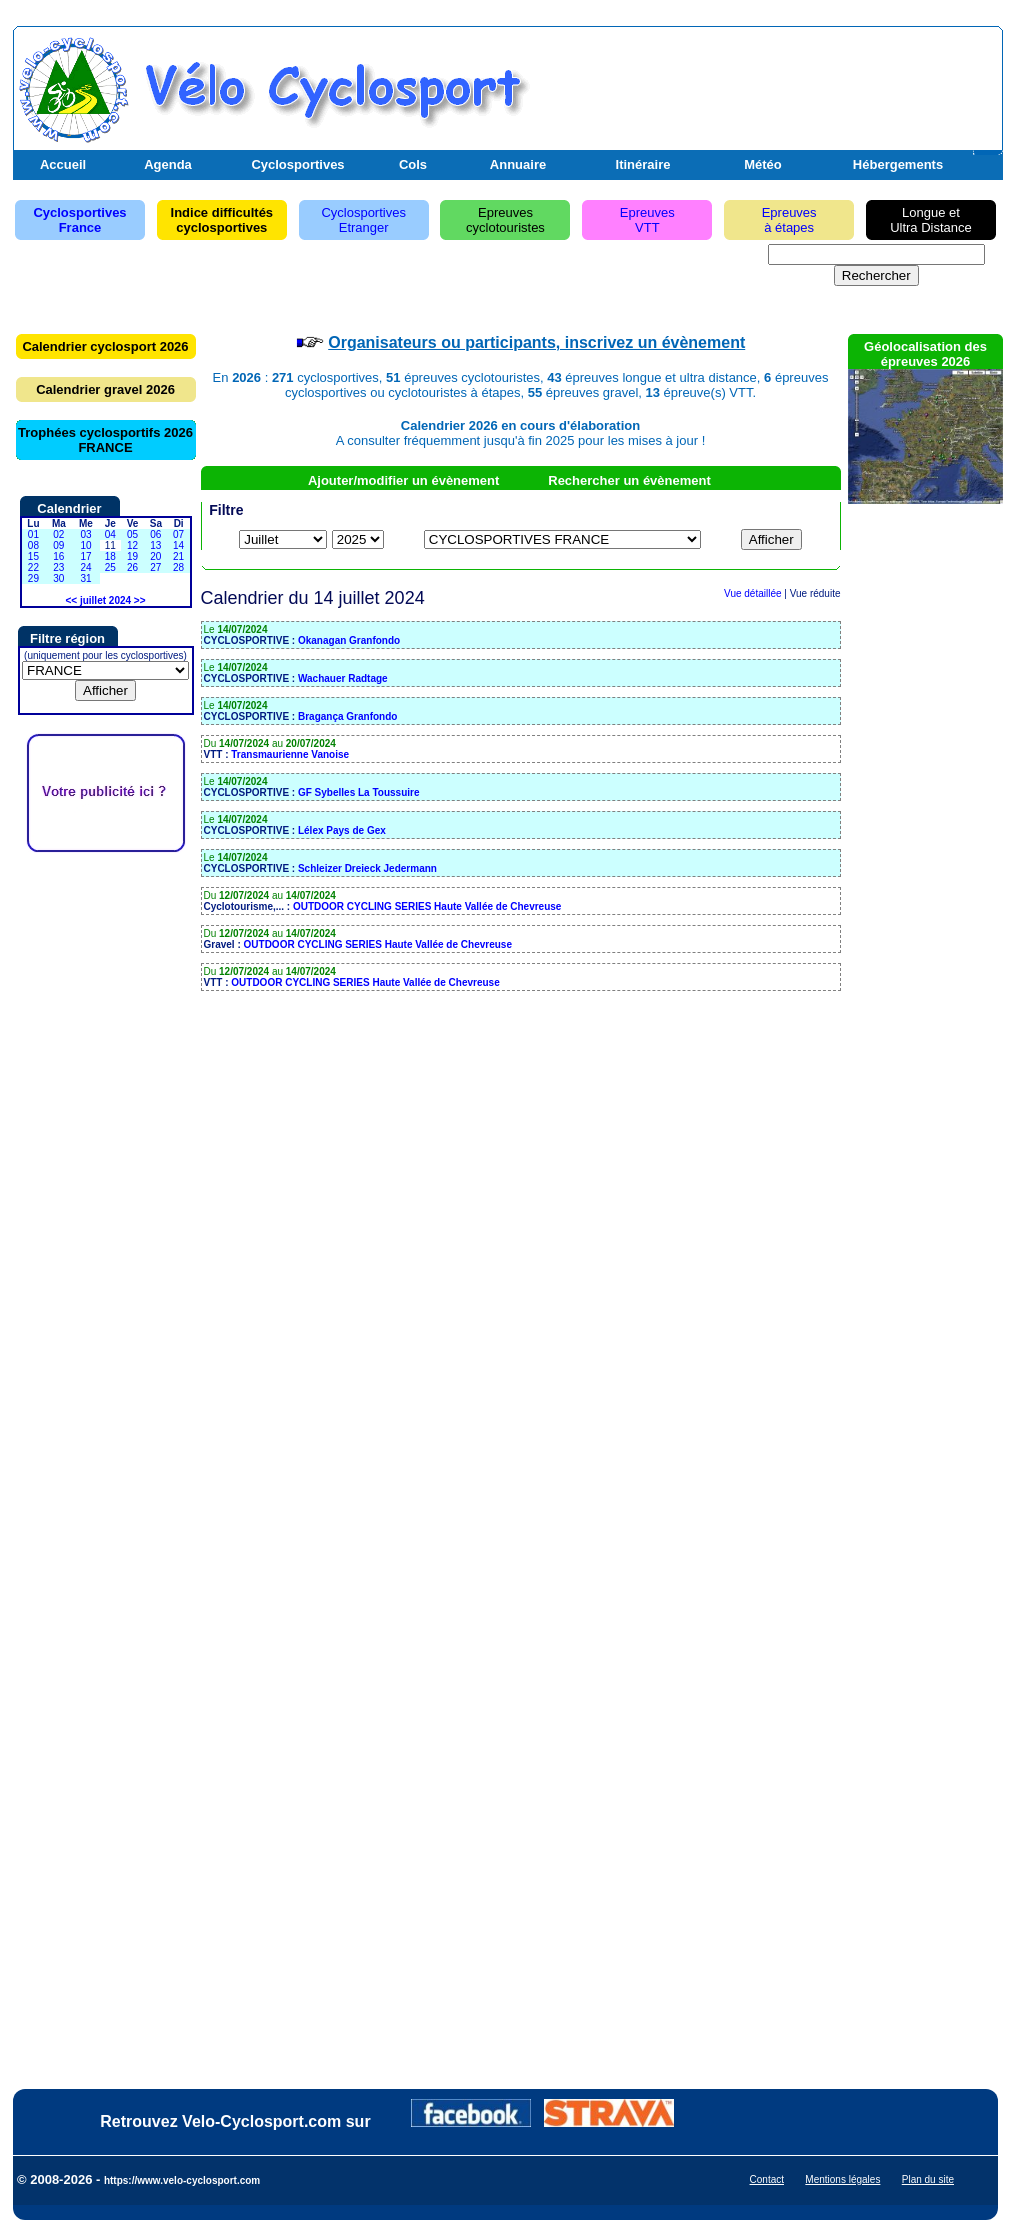 This screenshot has height=2238, width=1011. What do you see at coordinates (842, 2179) in the screenshot?
I see `Mentions légales` at bounding box center [842, 2179].